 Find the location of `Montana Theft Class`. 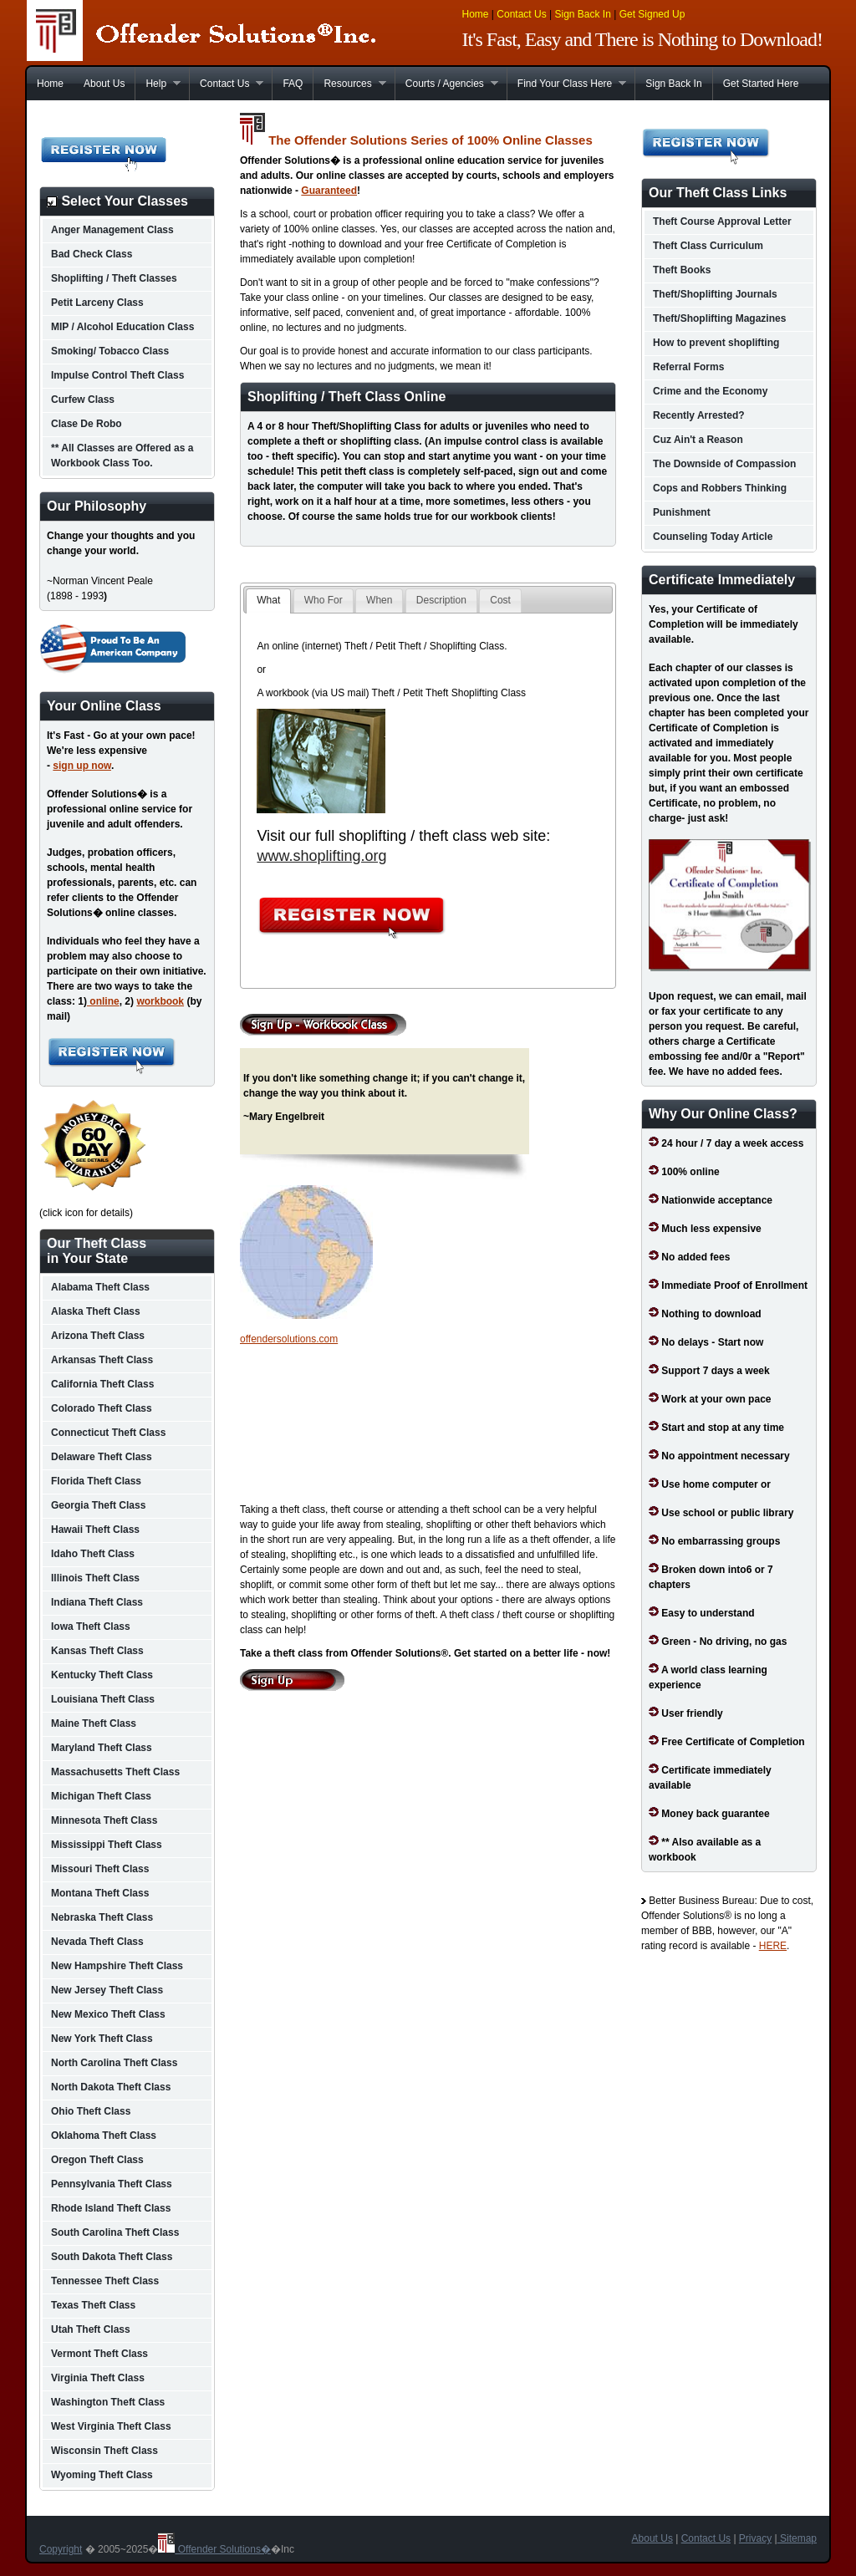

Montana Theft Class is located at coordinates (100, 1893).